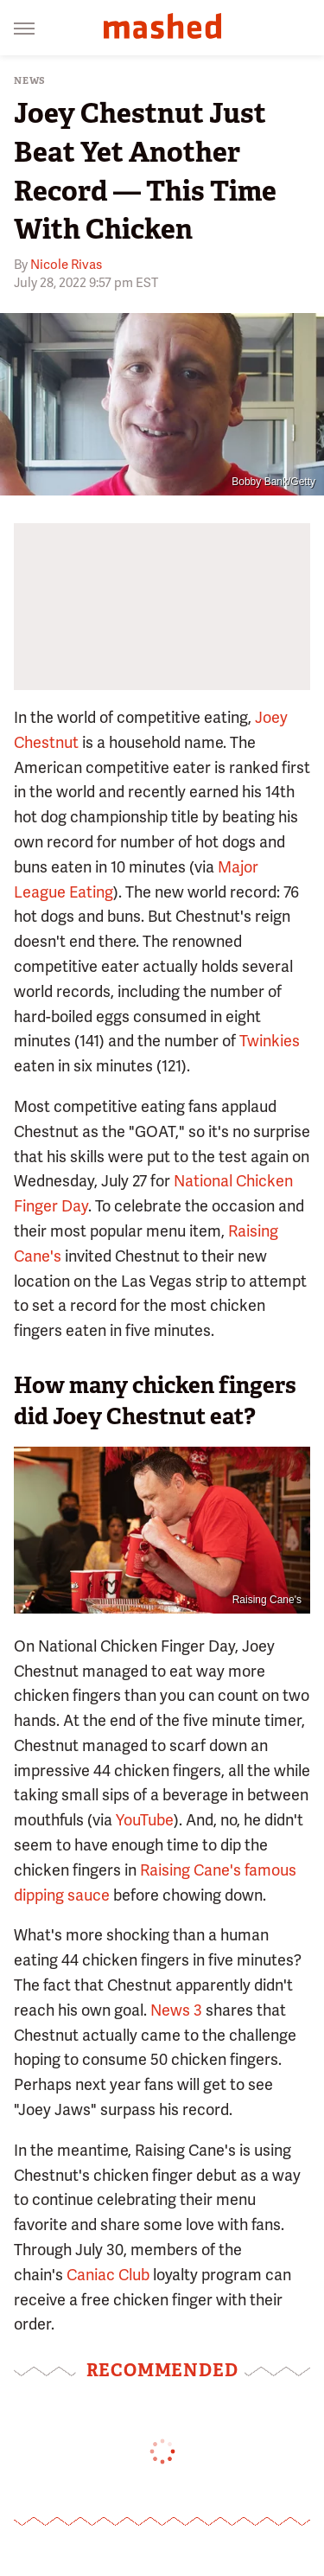 The image size is (324, 2576). What do you see at coordinates (66, 264) in the screenshot?
I see `Nicole Rivas` at bounding box center [66, 264].